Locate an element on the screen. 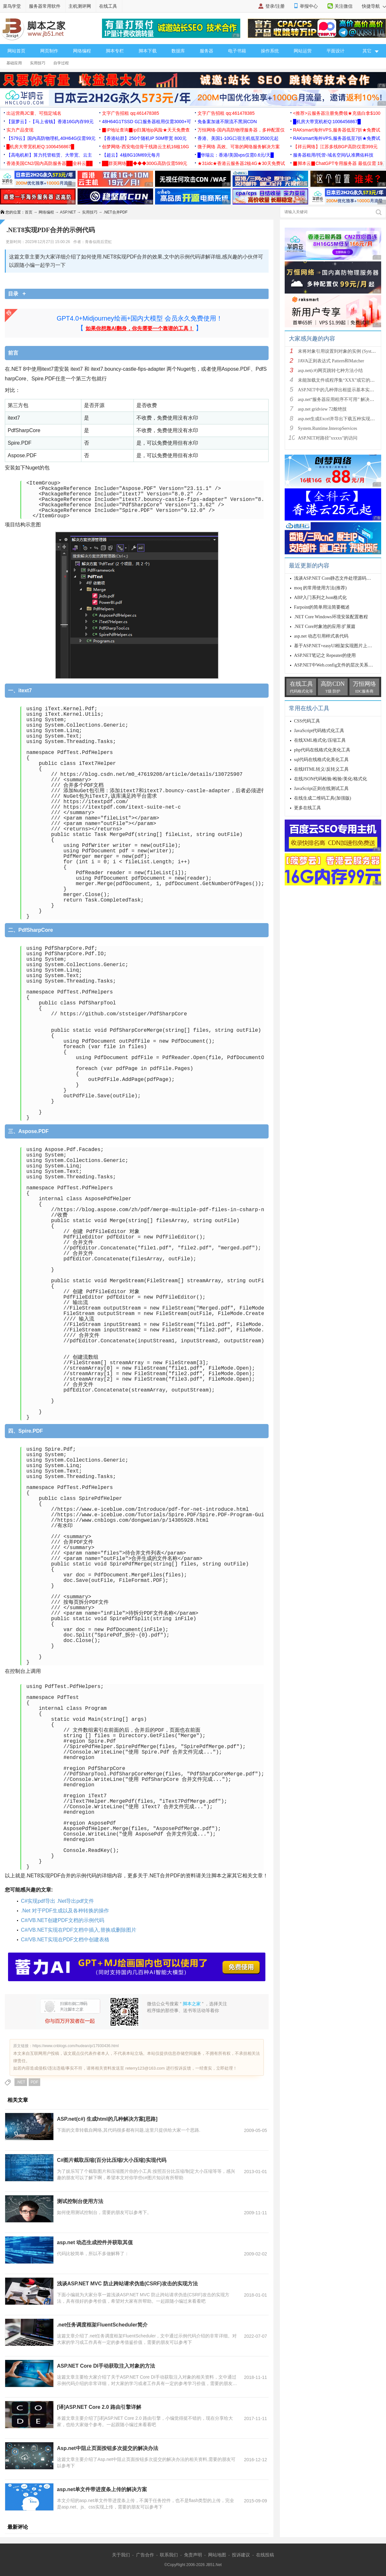 The width and height of the screenshot is (386, 2576). 登录/注册 is located at coordinates (275, 6).